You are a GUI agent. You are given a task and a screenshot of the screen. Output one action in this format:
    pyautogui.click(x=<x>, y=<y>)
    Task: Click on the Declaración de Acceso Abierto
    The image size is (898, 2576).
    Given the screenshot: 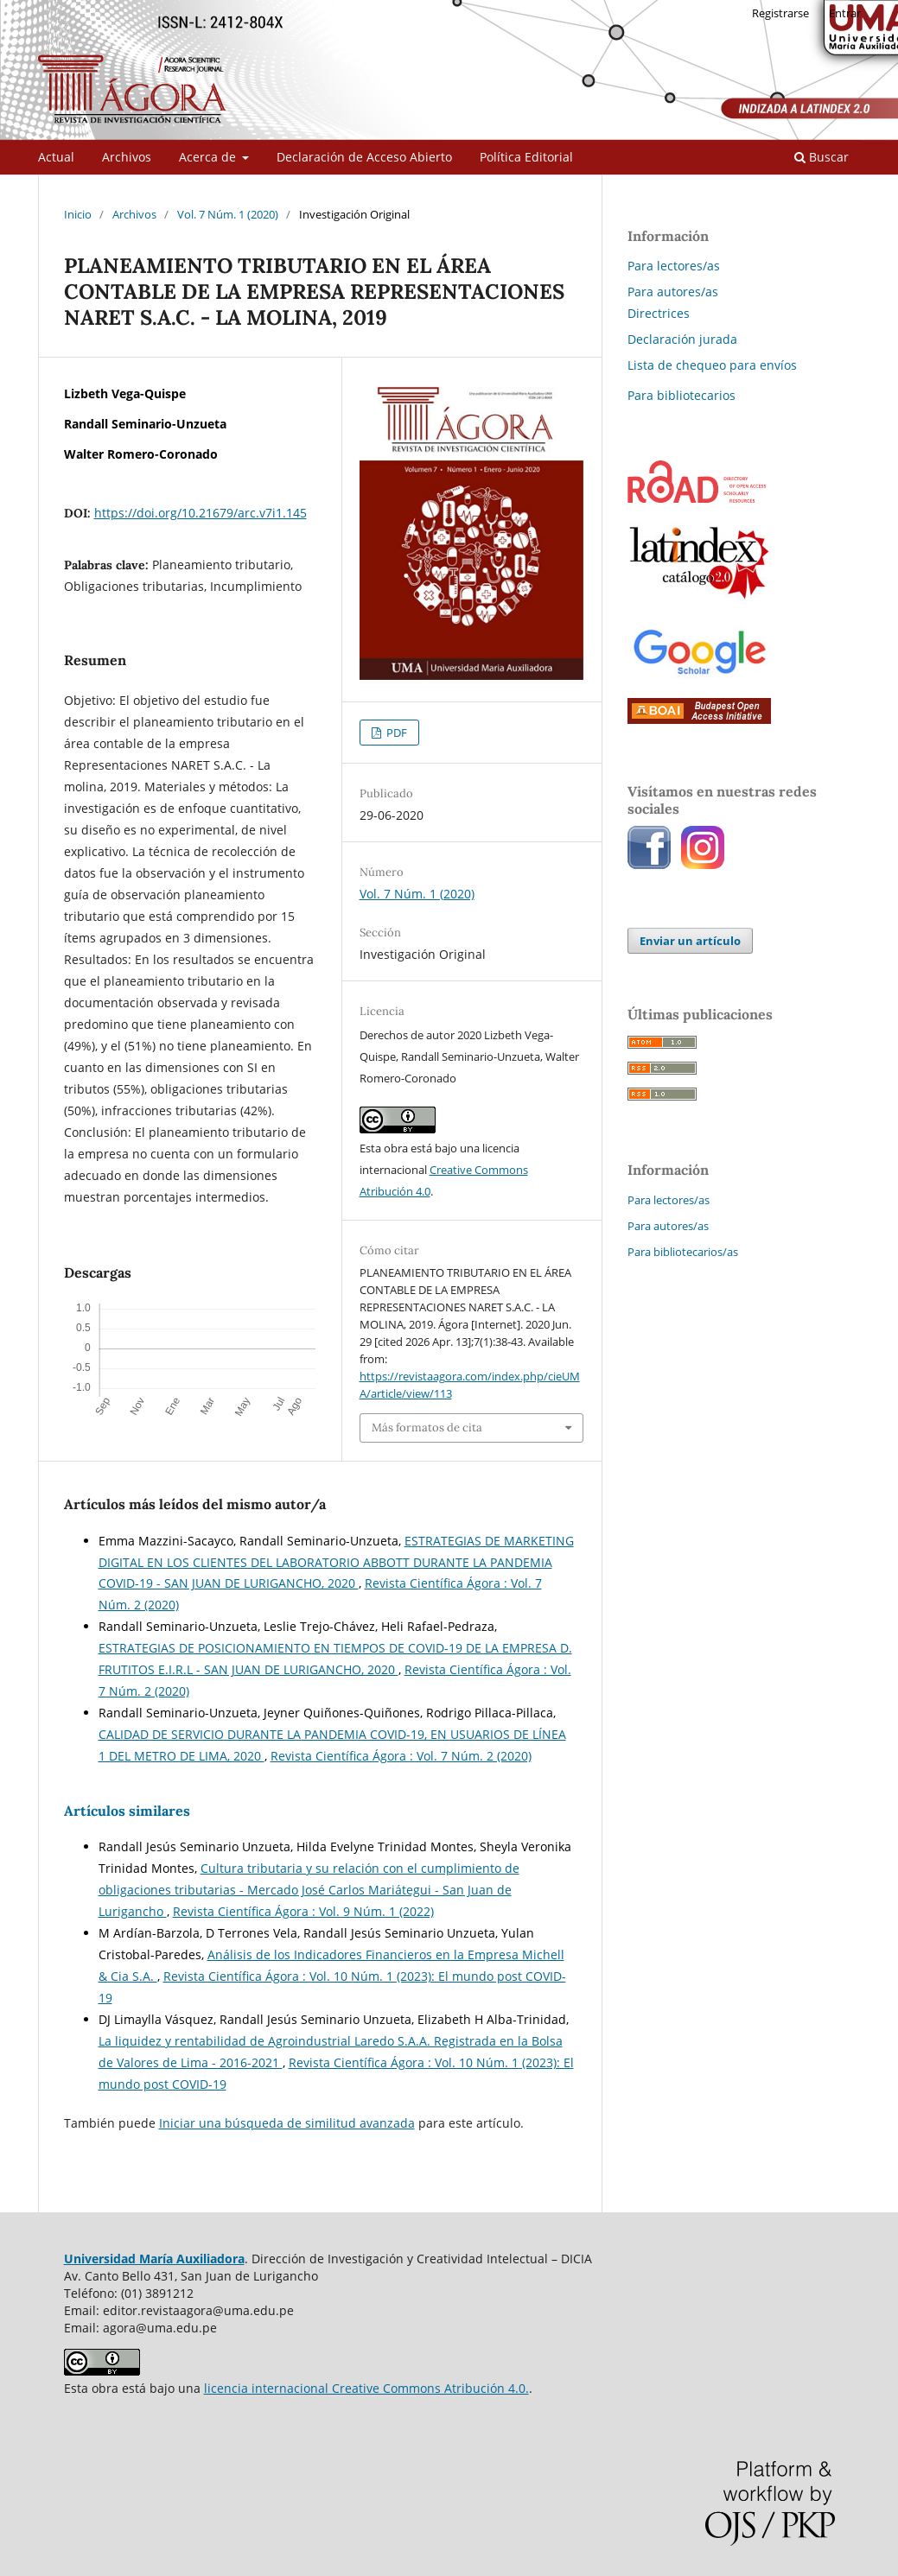 What is the action you would take?
    pyautogui.click(x=364, y=157)
    